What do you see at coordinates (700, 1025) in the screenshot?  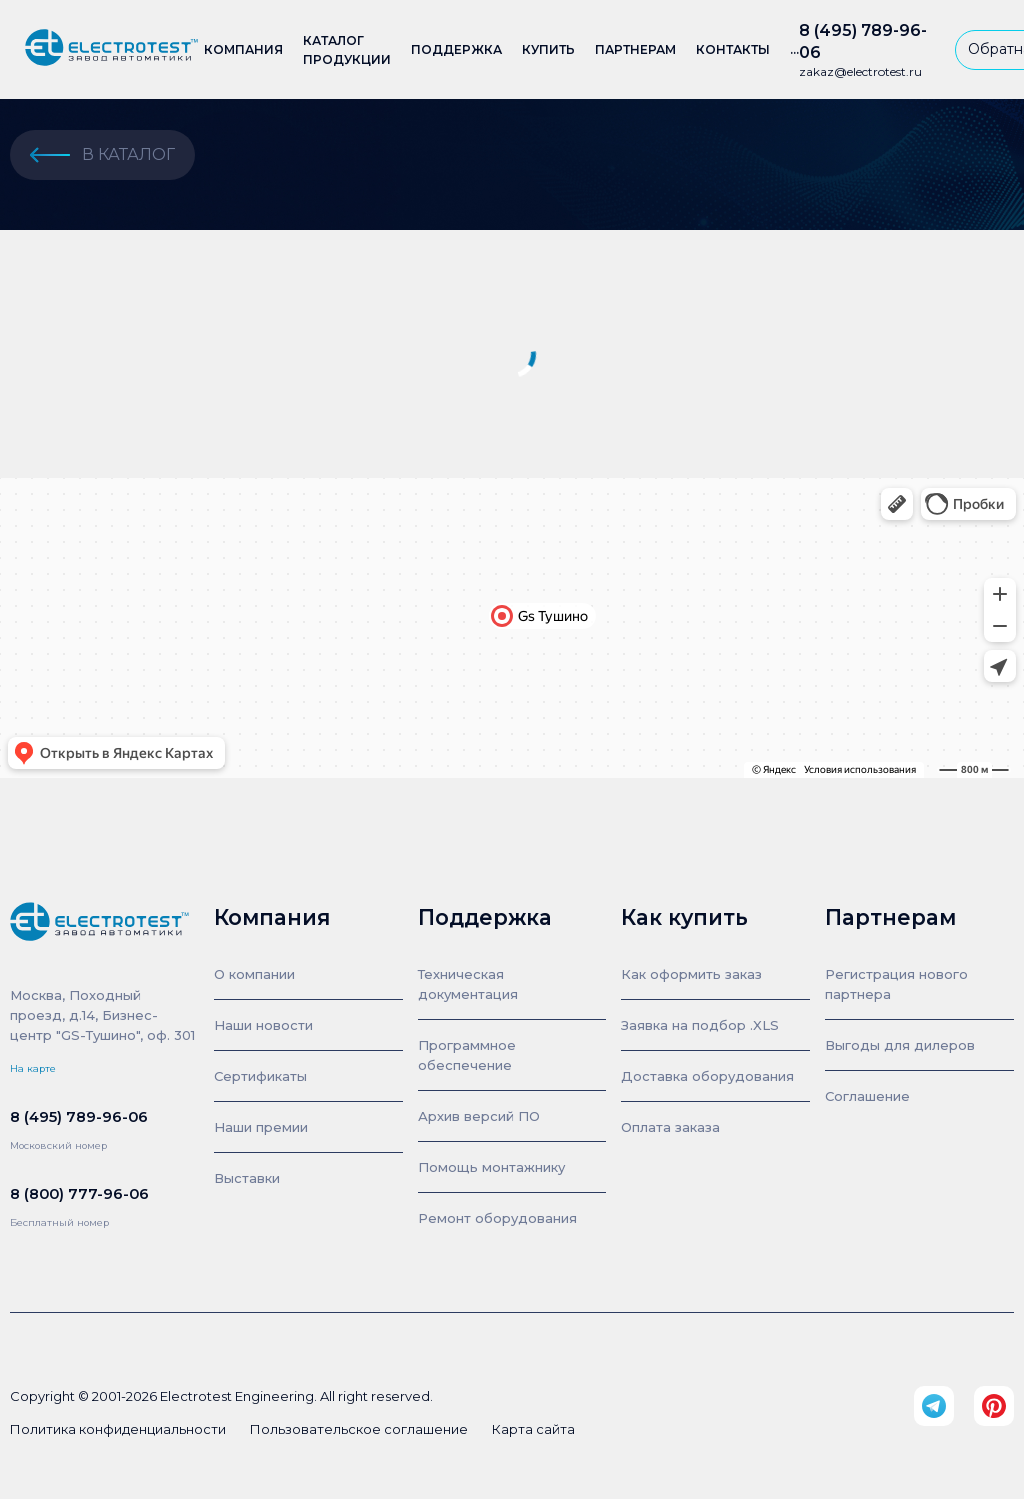 I see `Заявка на подбор .XLS` at bounding box center [700, 1025].